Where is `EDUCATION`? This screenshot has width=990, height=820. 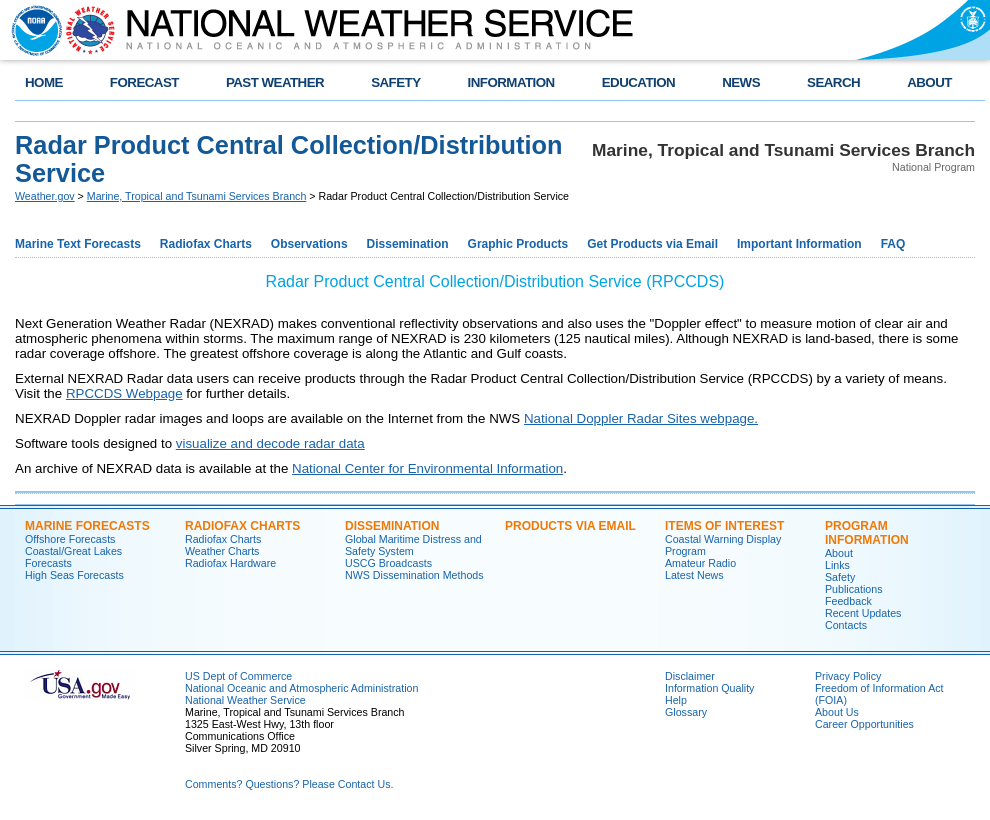 EDUCATION is located at coordinates (638, 82).